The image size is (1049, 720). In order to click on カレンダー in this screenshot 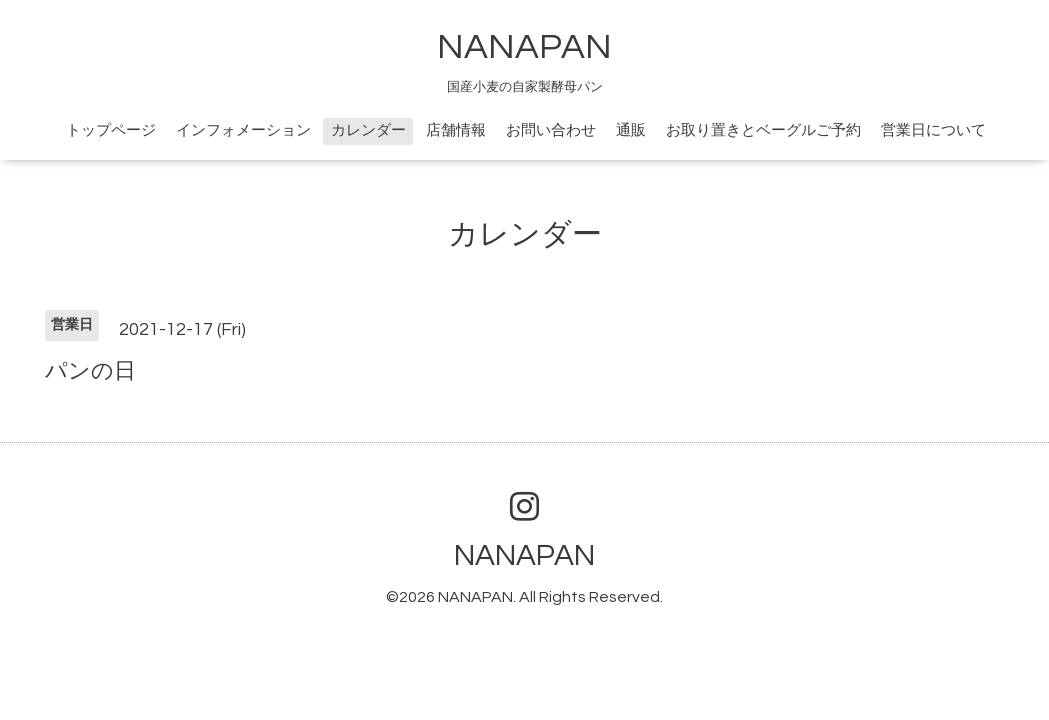, I will do `click(368, 130)`.